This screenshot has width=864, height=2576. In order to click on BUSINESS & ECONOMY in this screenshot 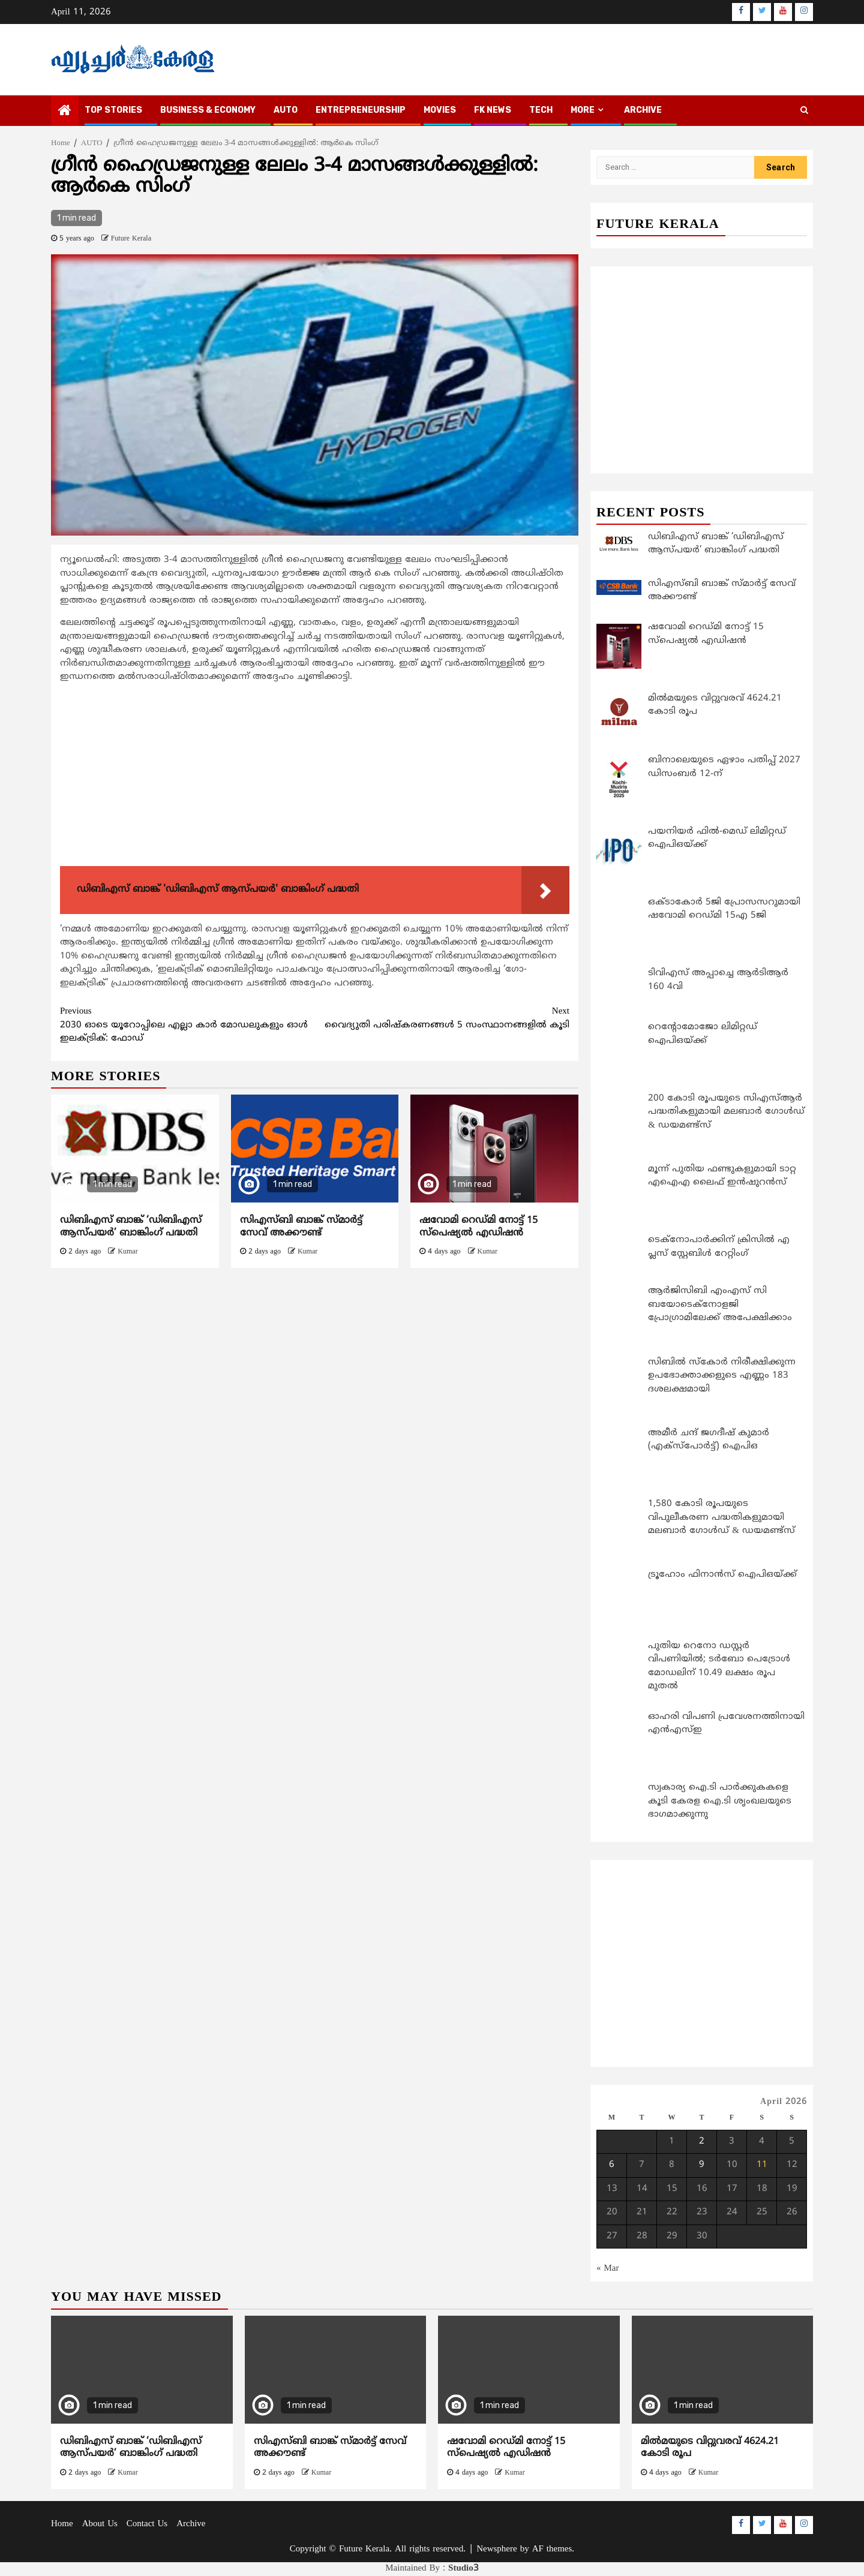, I will do `click(208, 110)`.